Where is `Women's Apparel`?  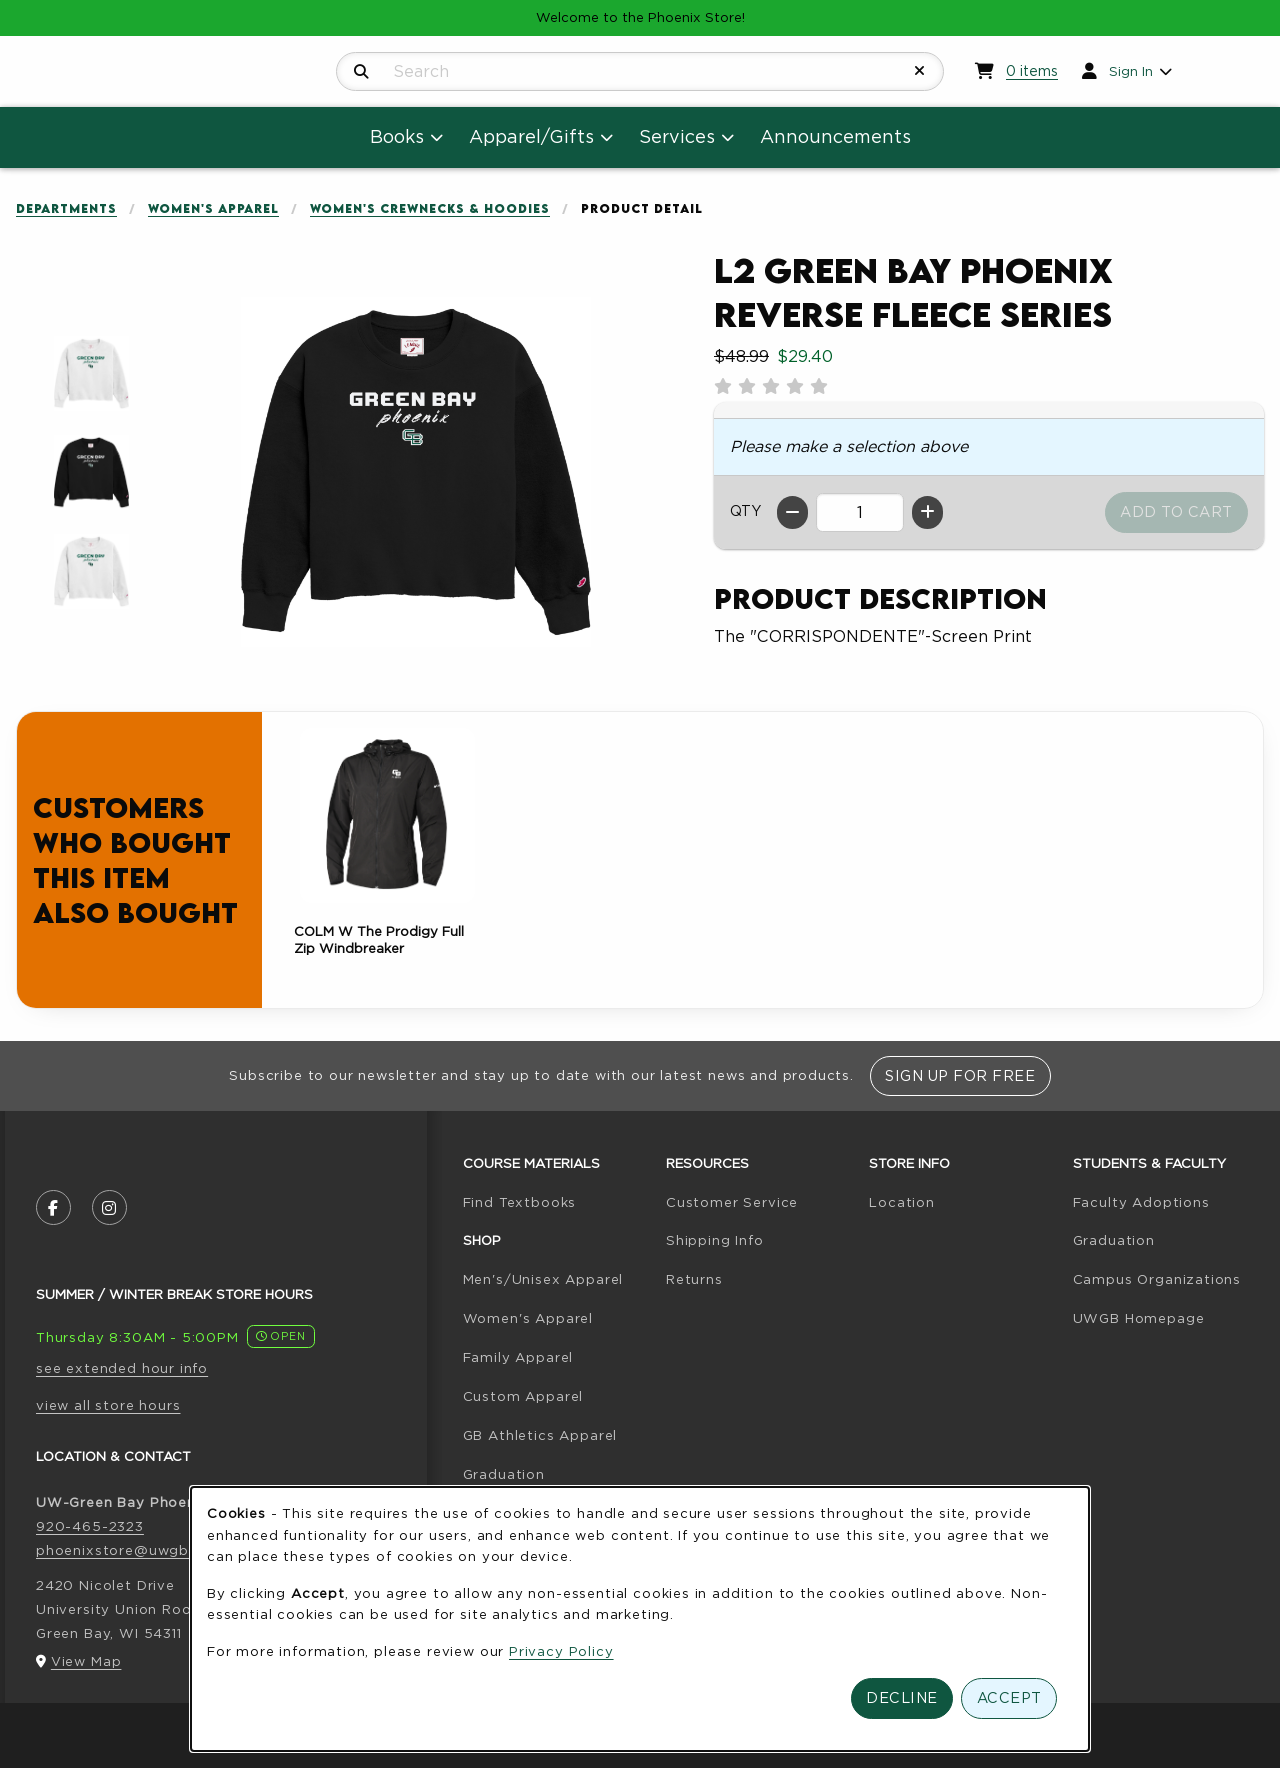
Women's Apparel is located at coordinates (213, 208).